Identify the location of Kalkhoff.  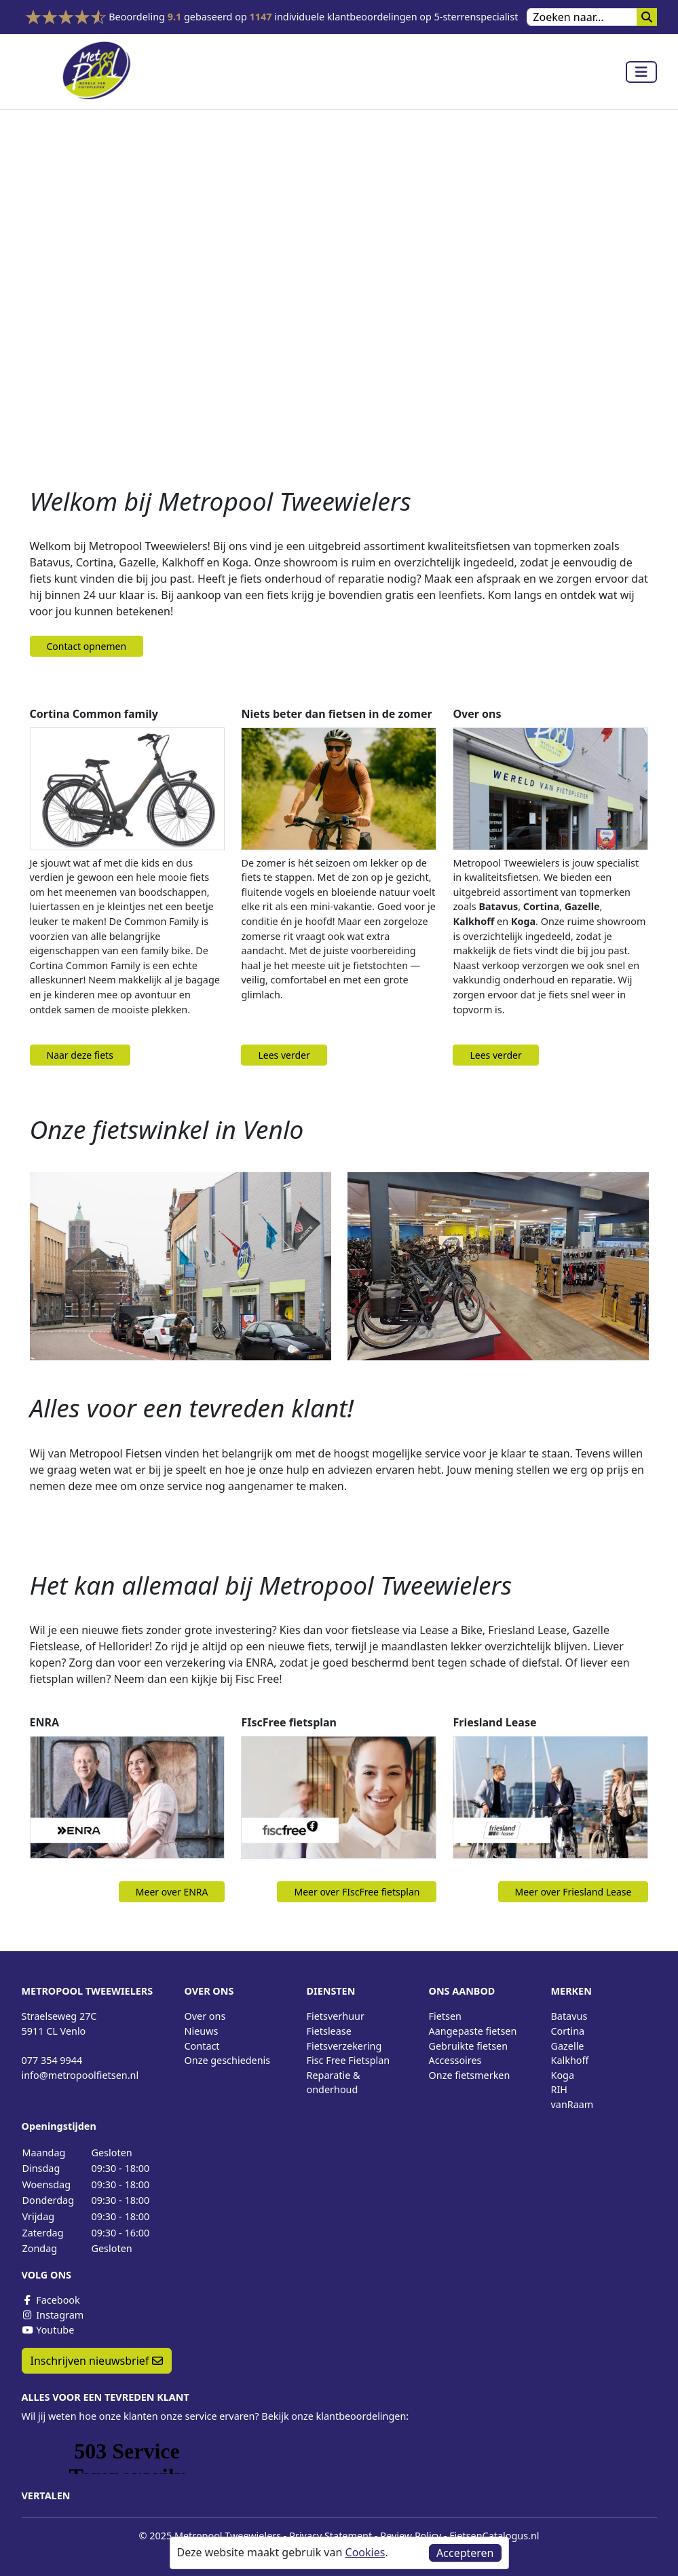
(570, 2060).